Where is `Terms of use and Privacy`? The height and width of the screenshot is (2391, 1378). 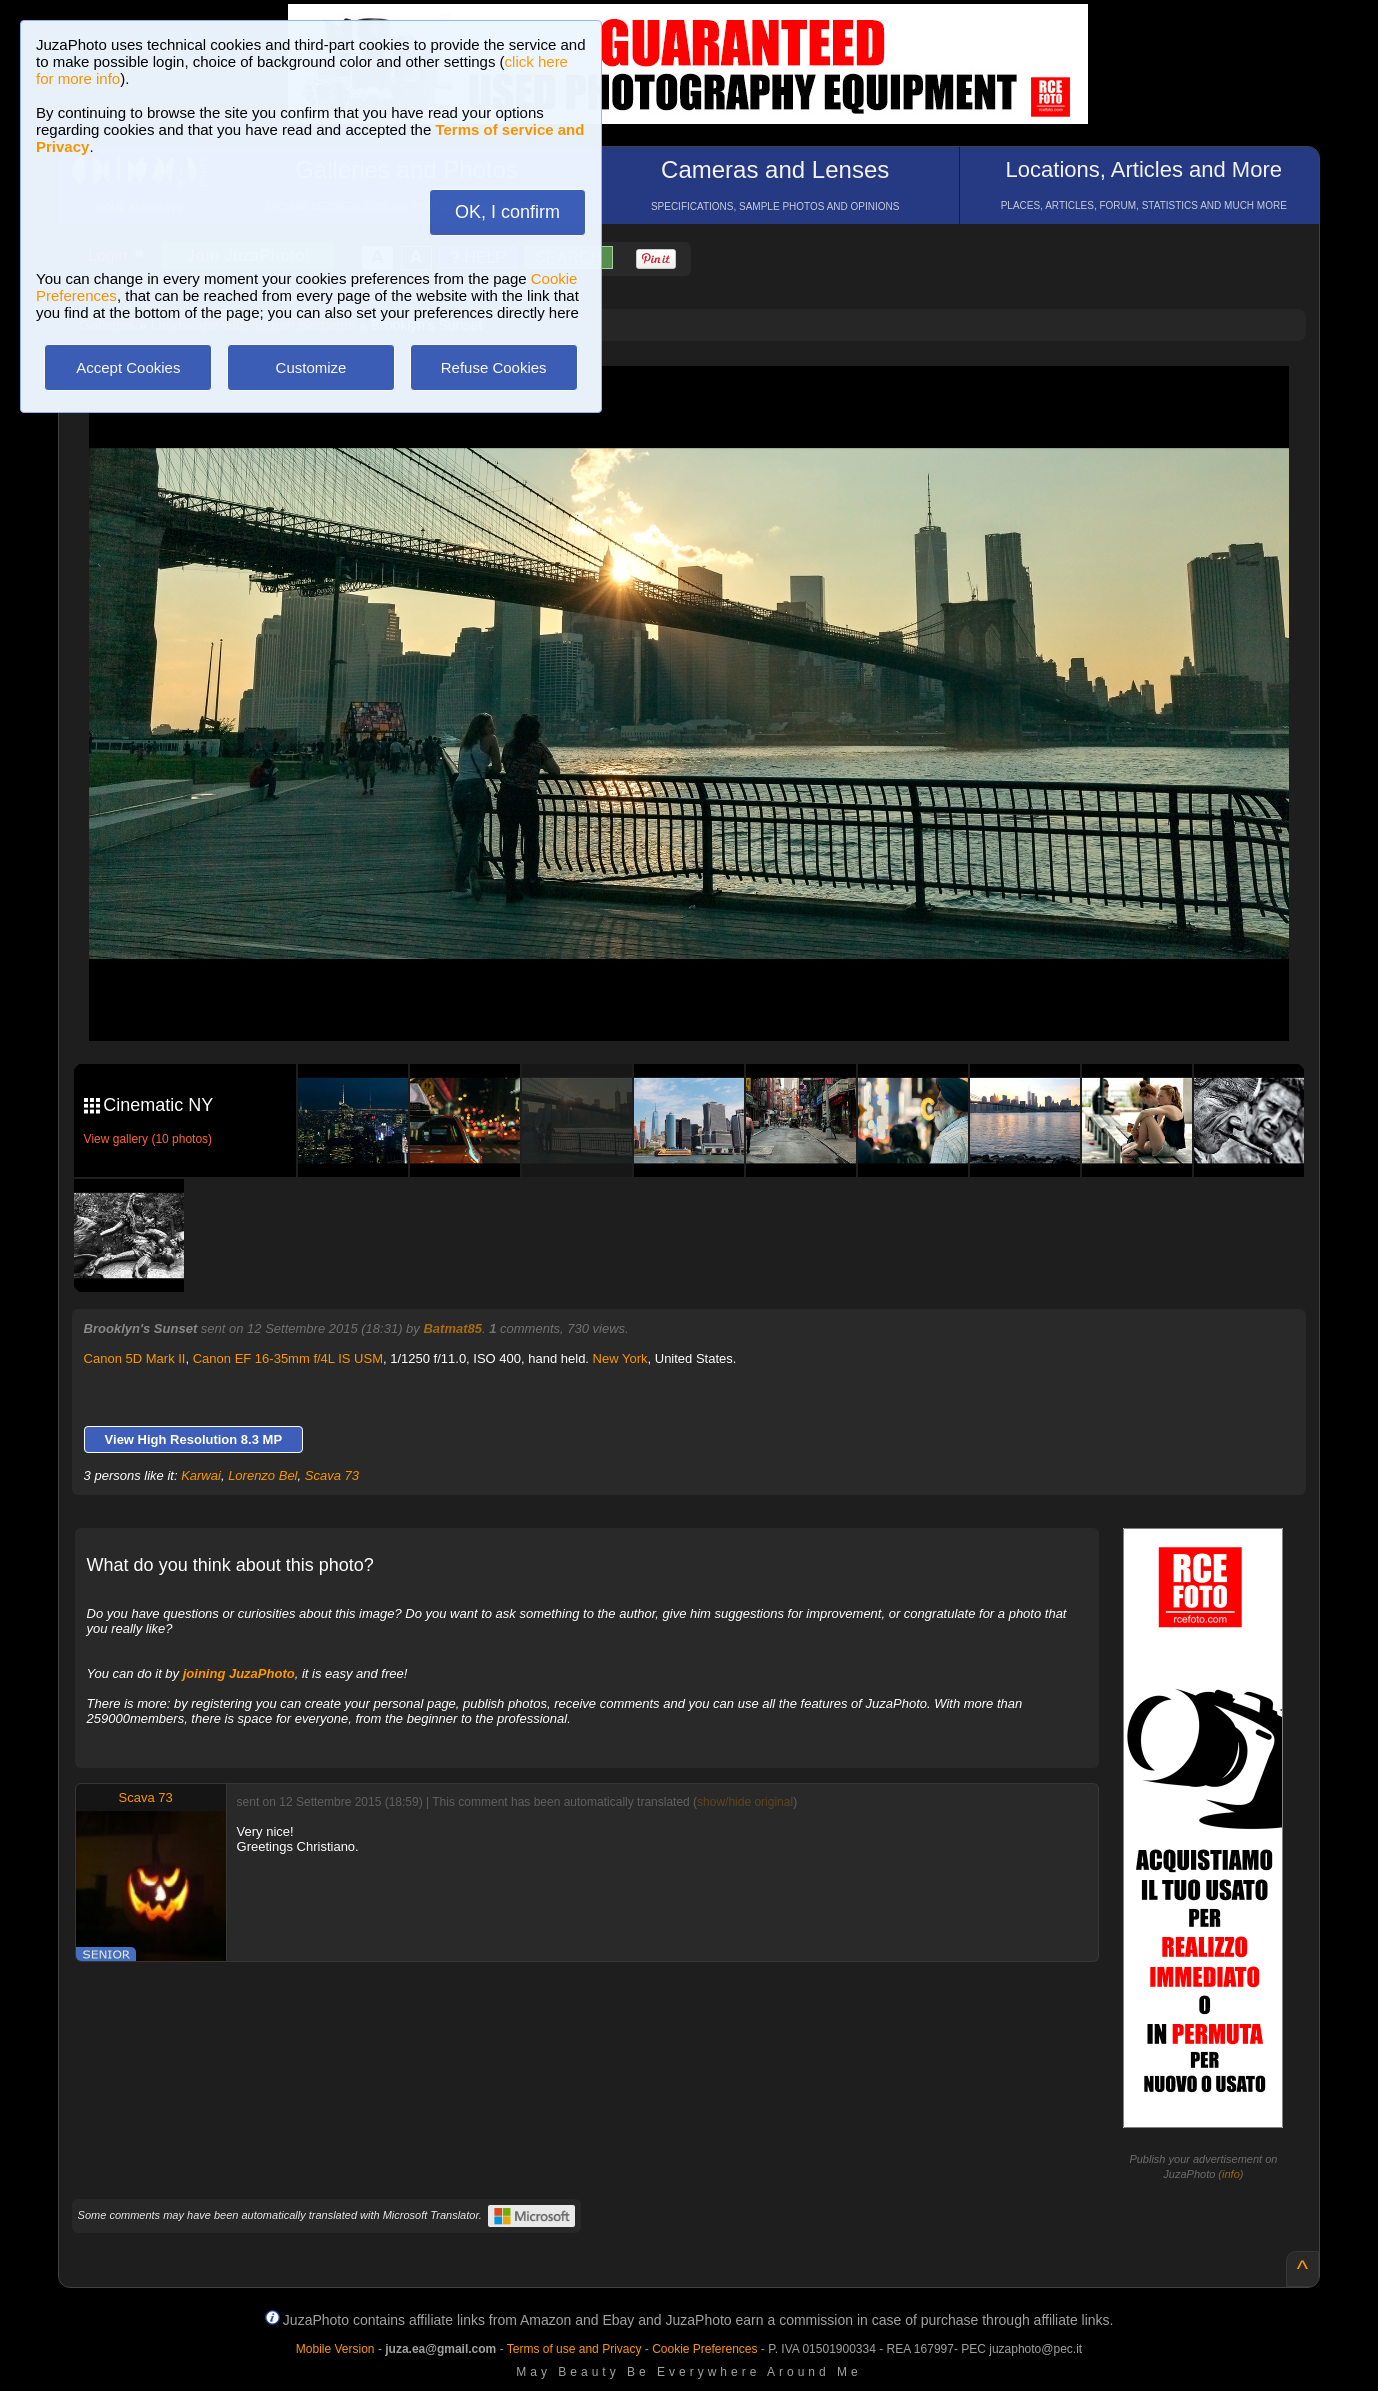 Terms of use and Privacy is located at coordinates (574, 2349).